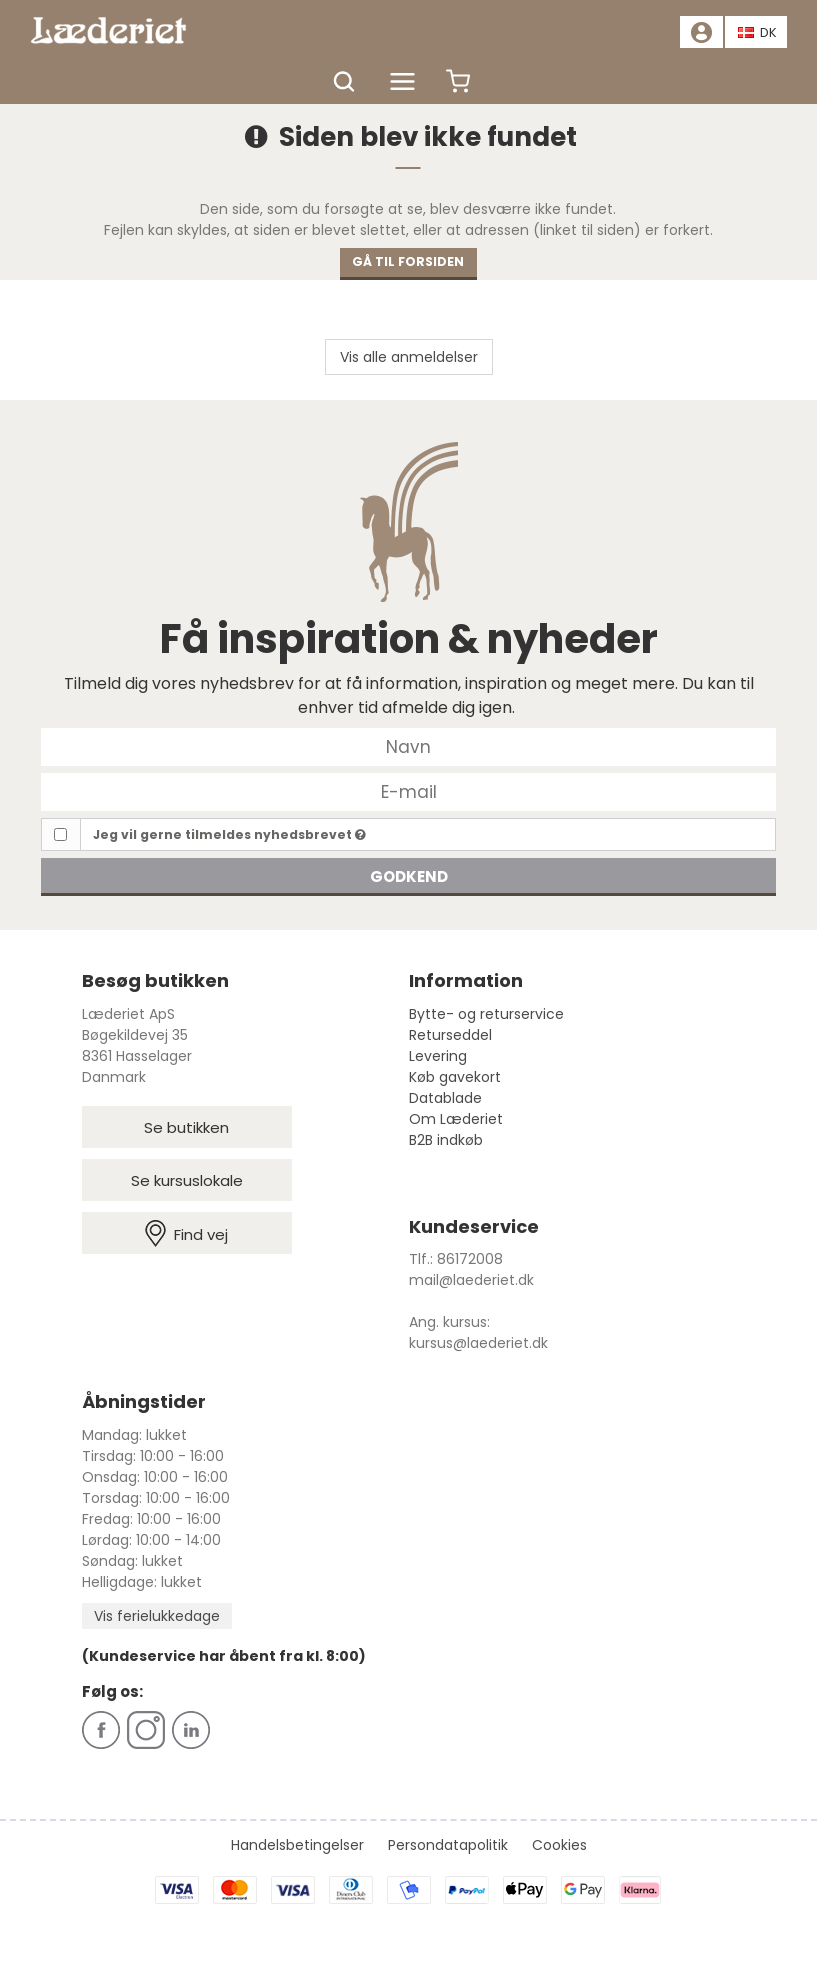 Image resolution: width=817 pixels, height=1968 pixels. Describe the element at coordinates (445, 1098) in the screenshot. I see `Datablade` at that location.